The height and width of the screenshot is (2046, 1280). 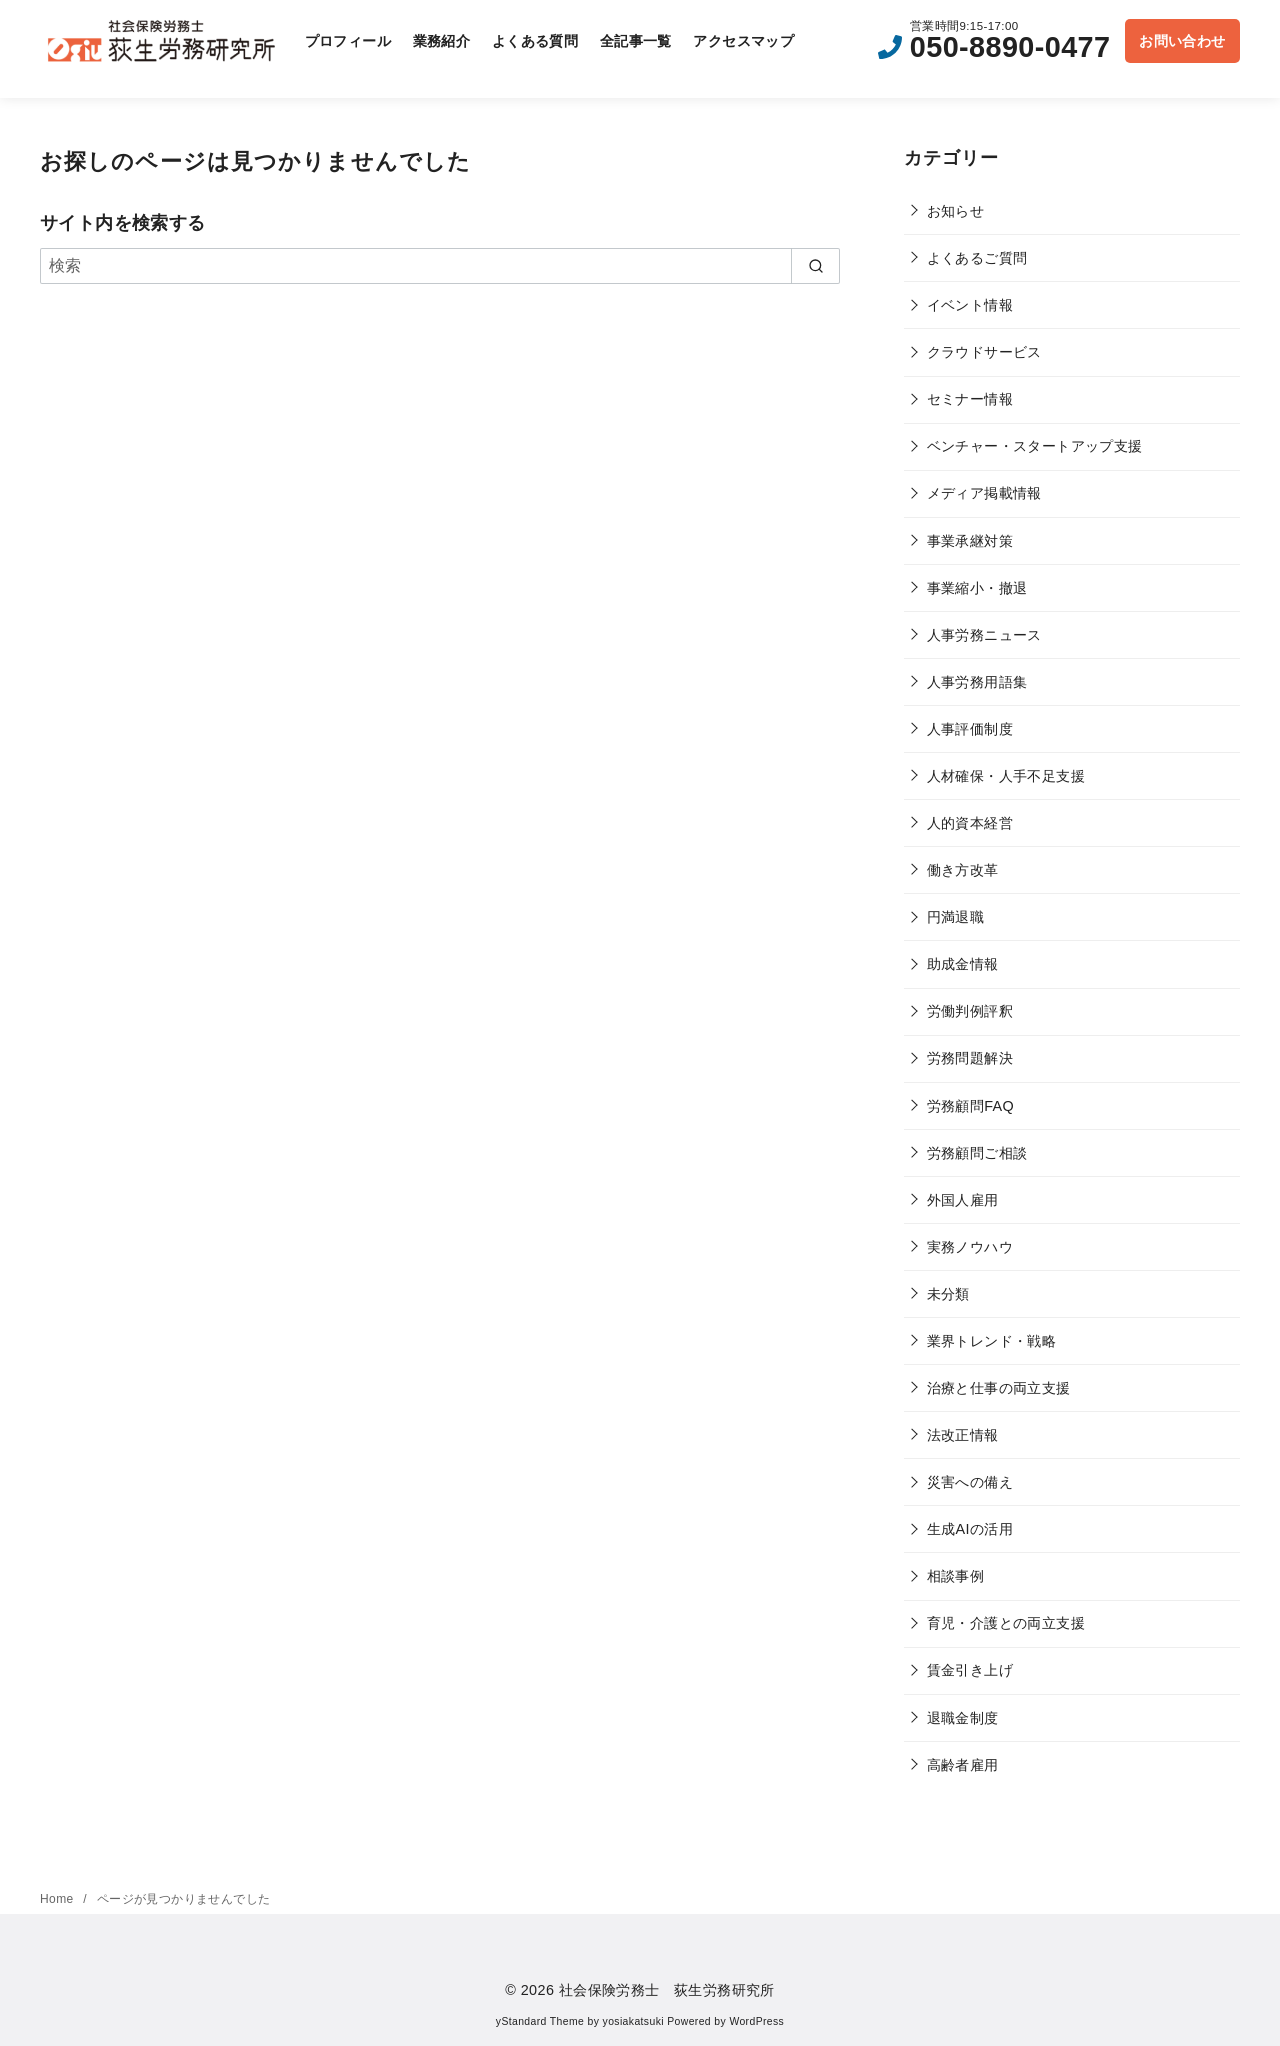 I want to click on 働き方改革, so click(x=963, y=870).